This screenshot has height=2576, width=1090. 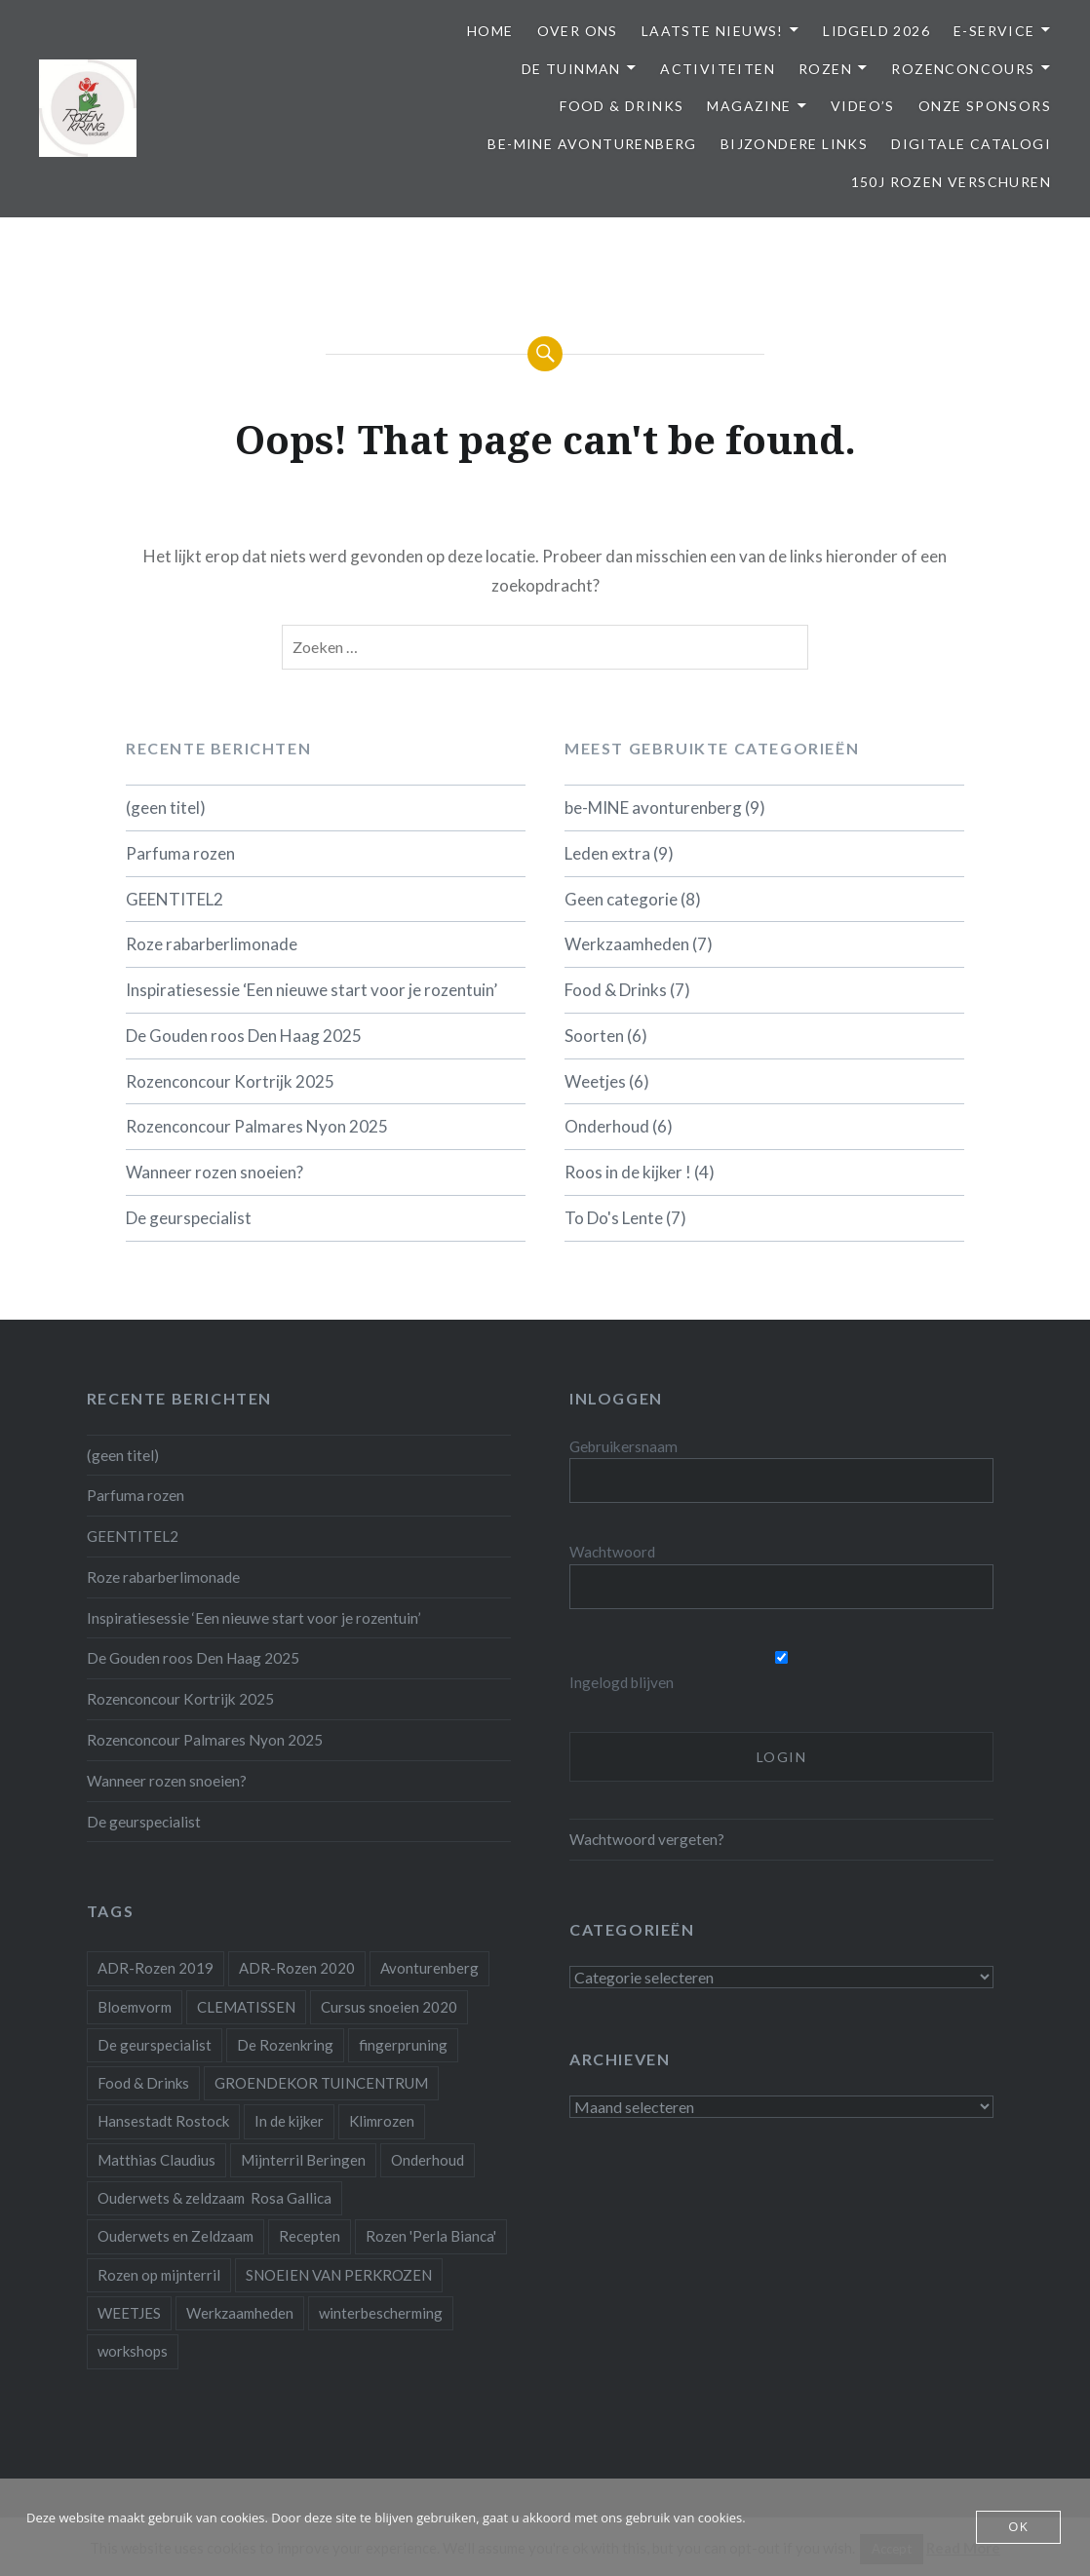 What do you see at coordinates (257, 1126) in the screenshot?
I see `Rozenconcour Palmares Nyon 2025` at bounding box center [257, 1126].